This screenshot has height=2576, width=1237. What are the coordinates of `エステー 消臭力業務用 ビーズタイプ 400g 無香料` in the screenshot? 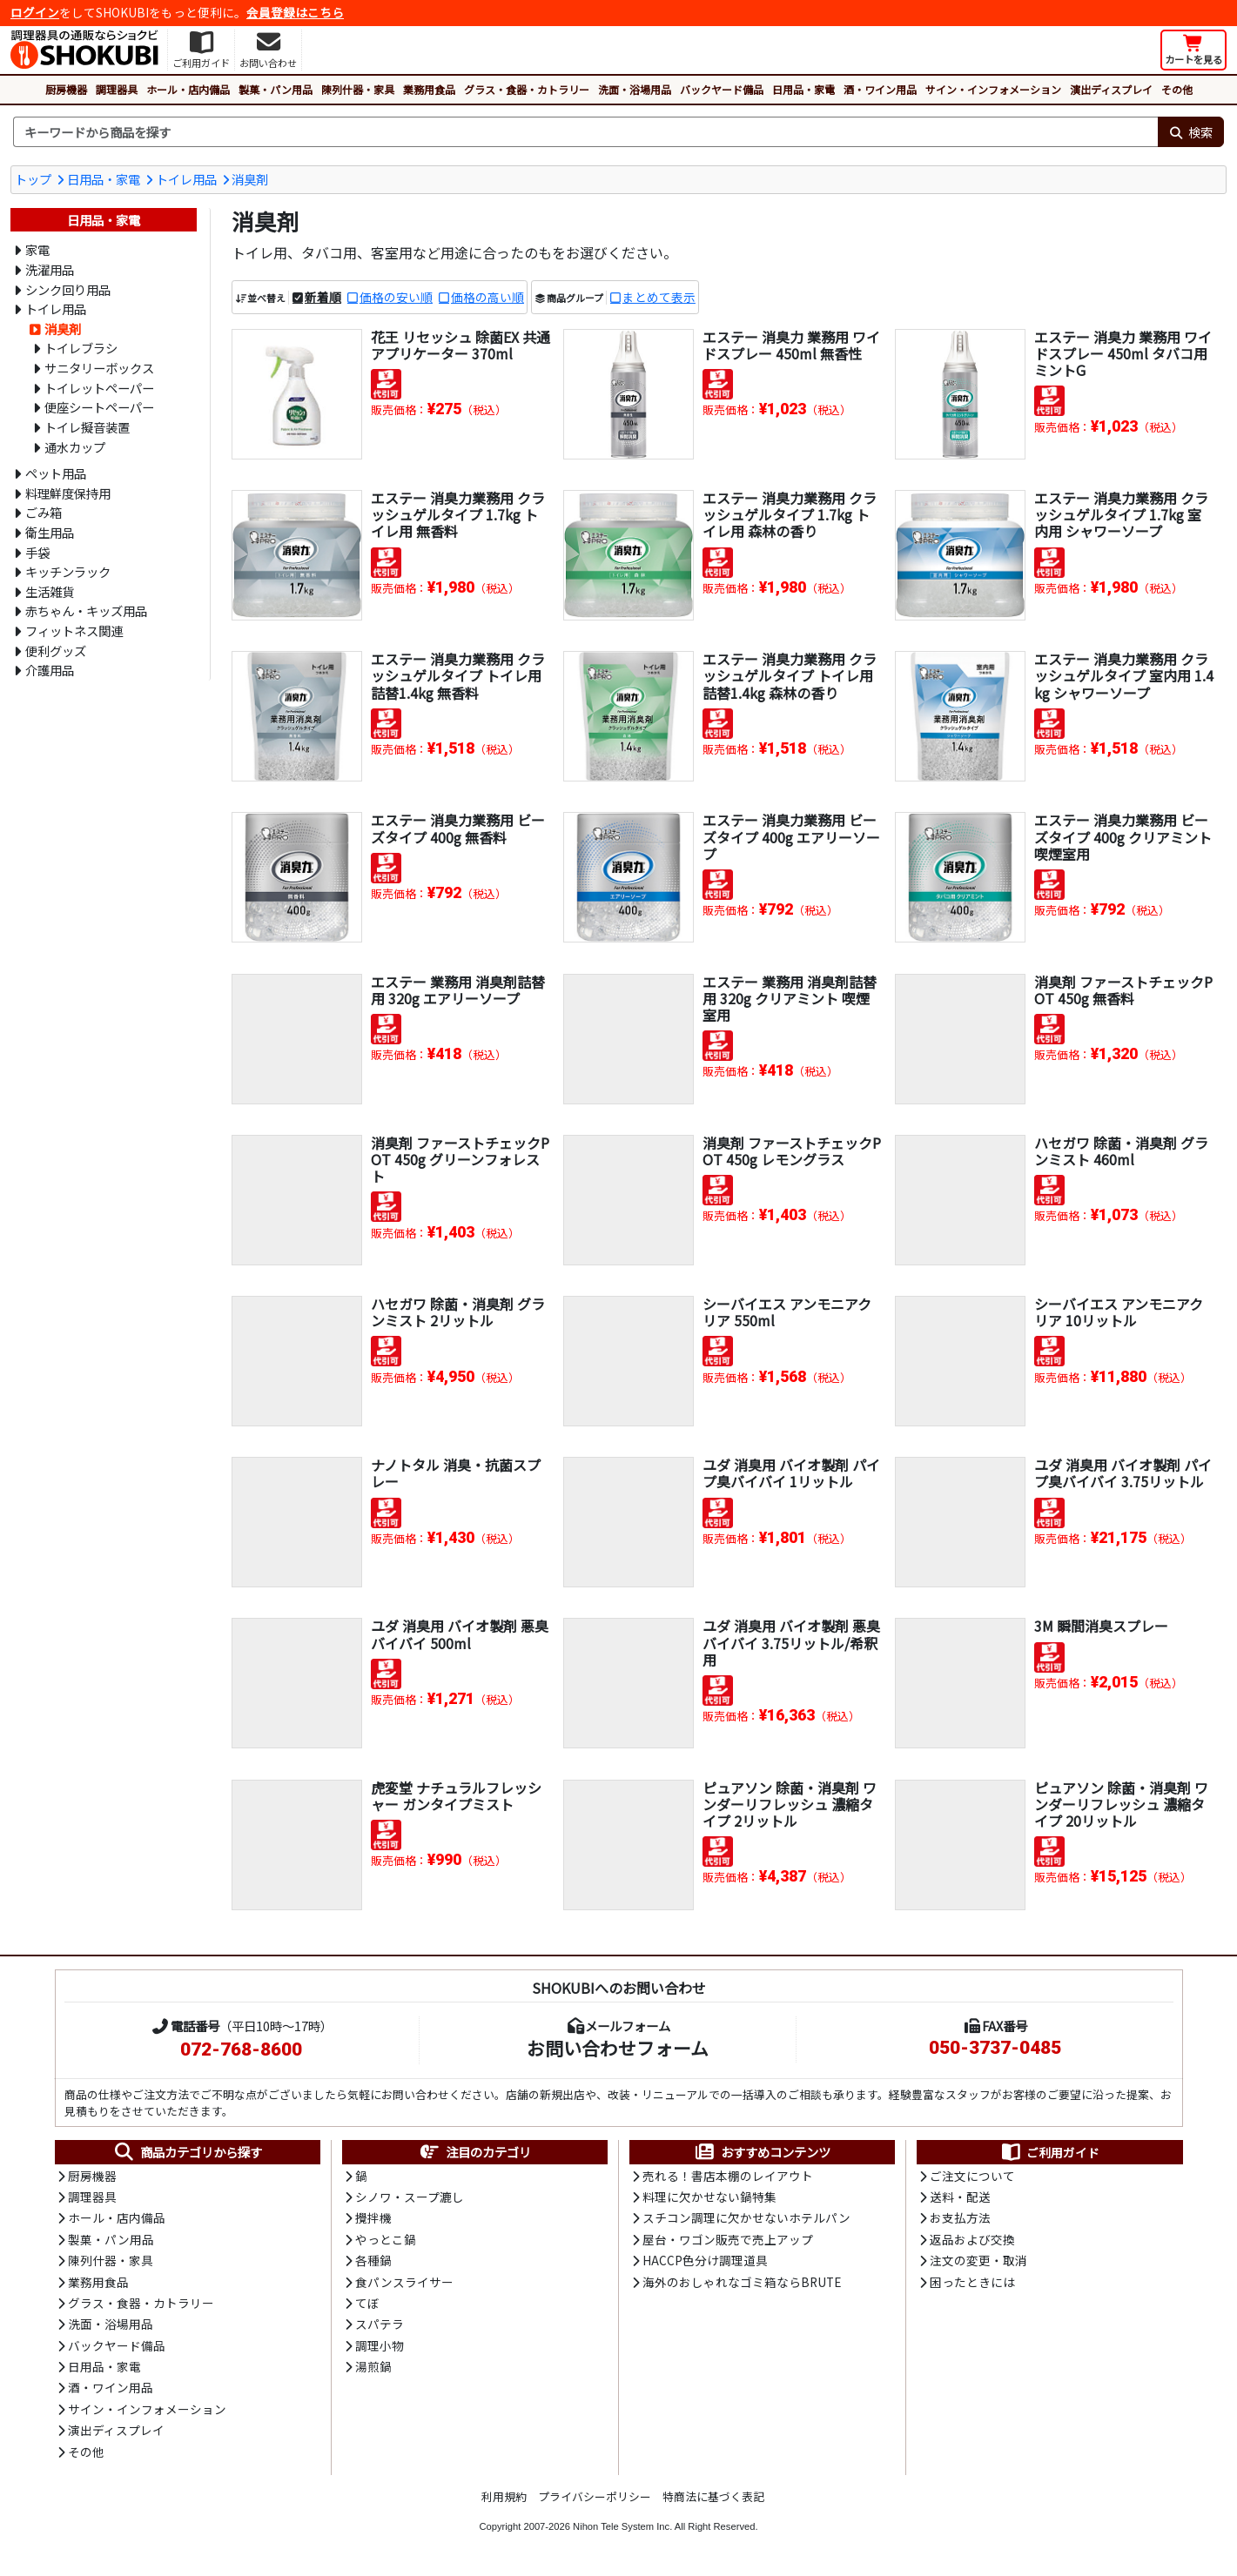 It's located at (458, 828).